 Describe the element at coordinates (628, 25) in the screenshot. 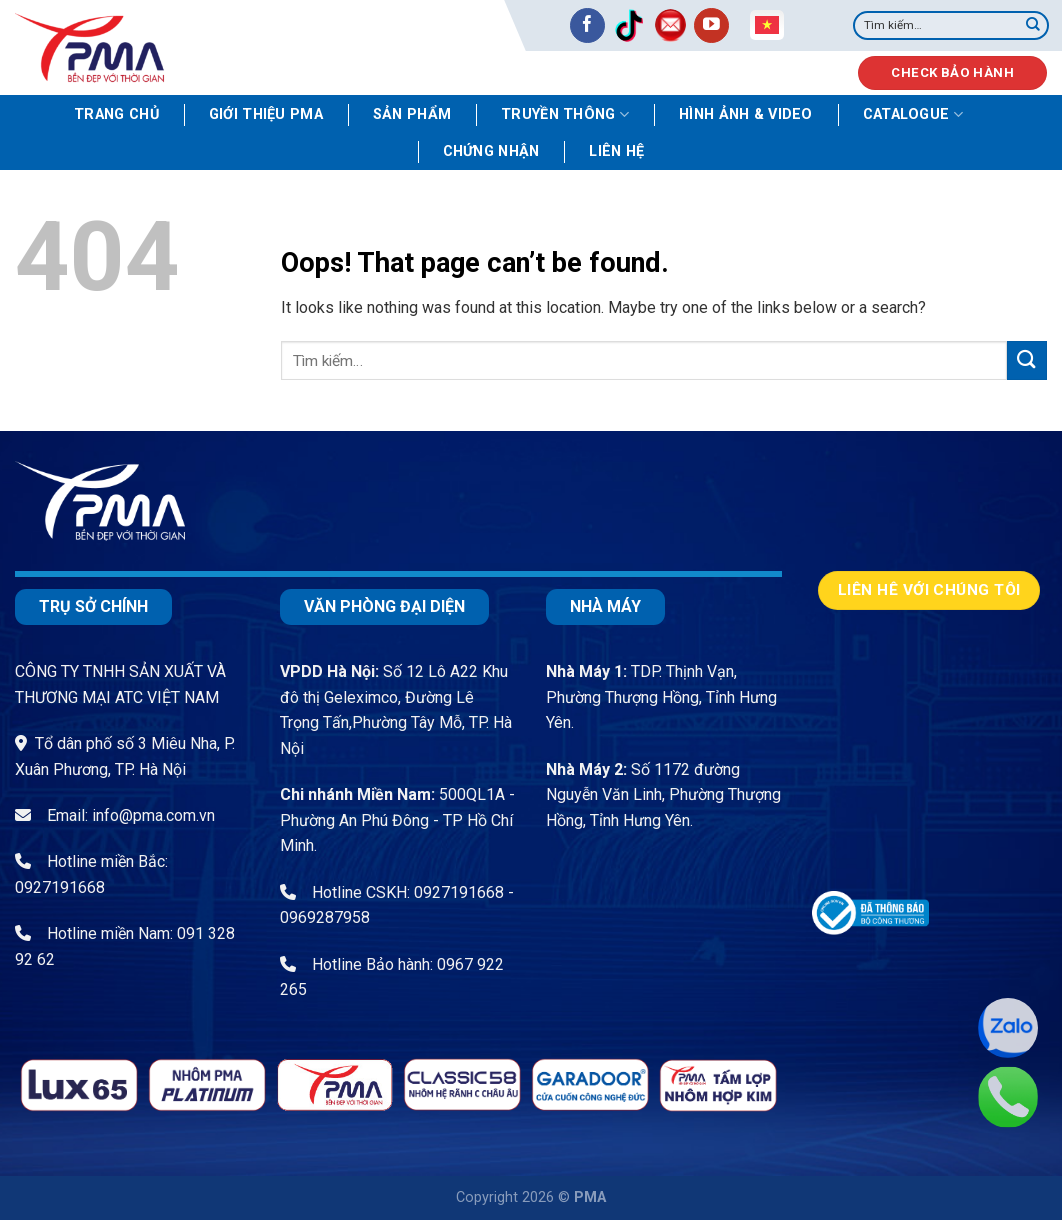

I see `[Follow on TikTok]` at that location.